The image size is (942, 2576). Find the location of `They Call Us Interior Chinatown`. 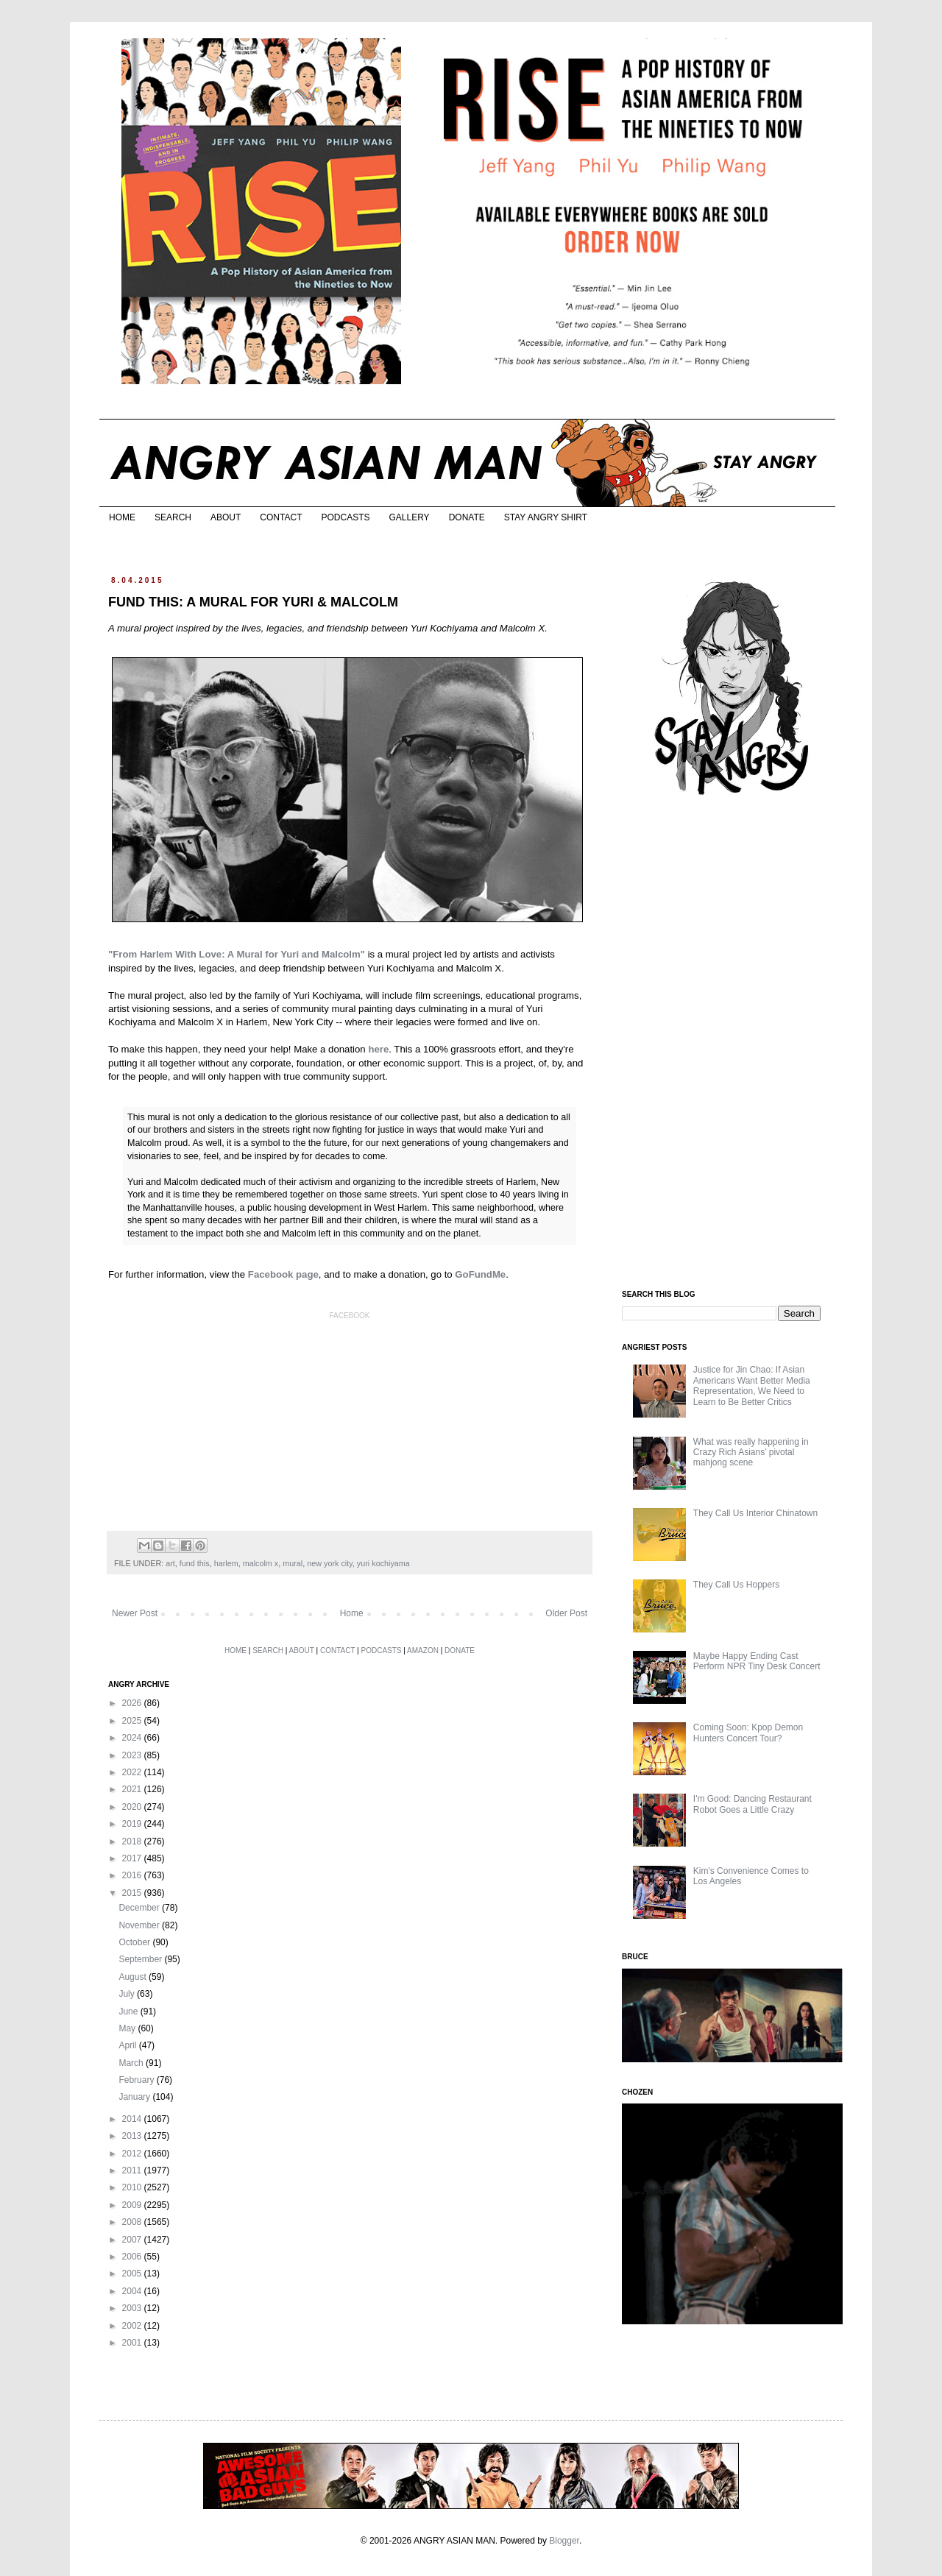

They Call Us Interior Chinatown is located at coordinates (755, 1513).